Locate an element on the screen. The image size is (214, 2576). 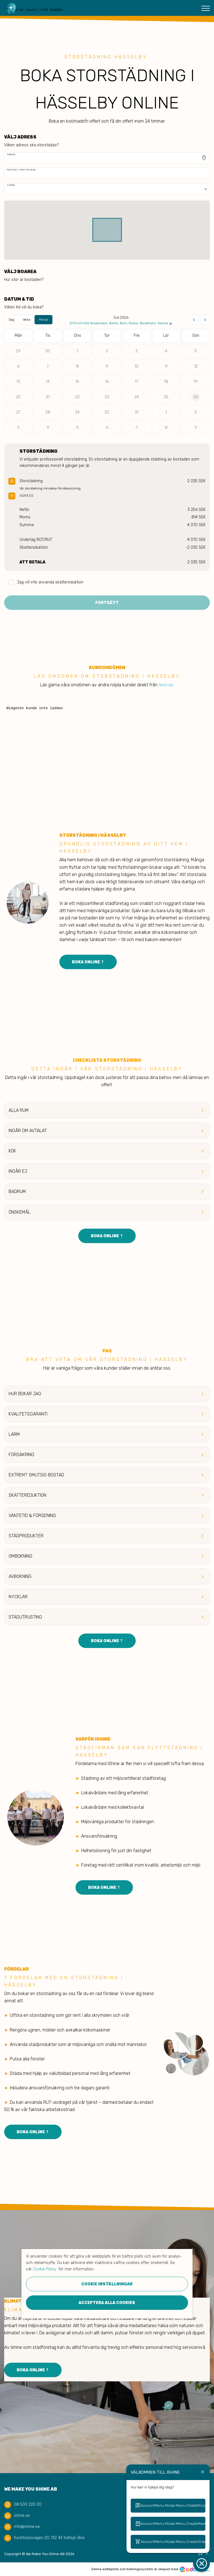
Dag is located at coordinates (11, 319).